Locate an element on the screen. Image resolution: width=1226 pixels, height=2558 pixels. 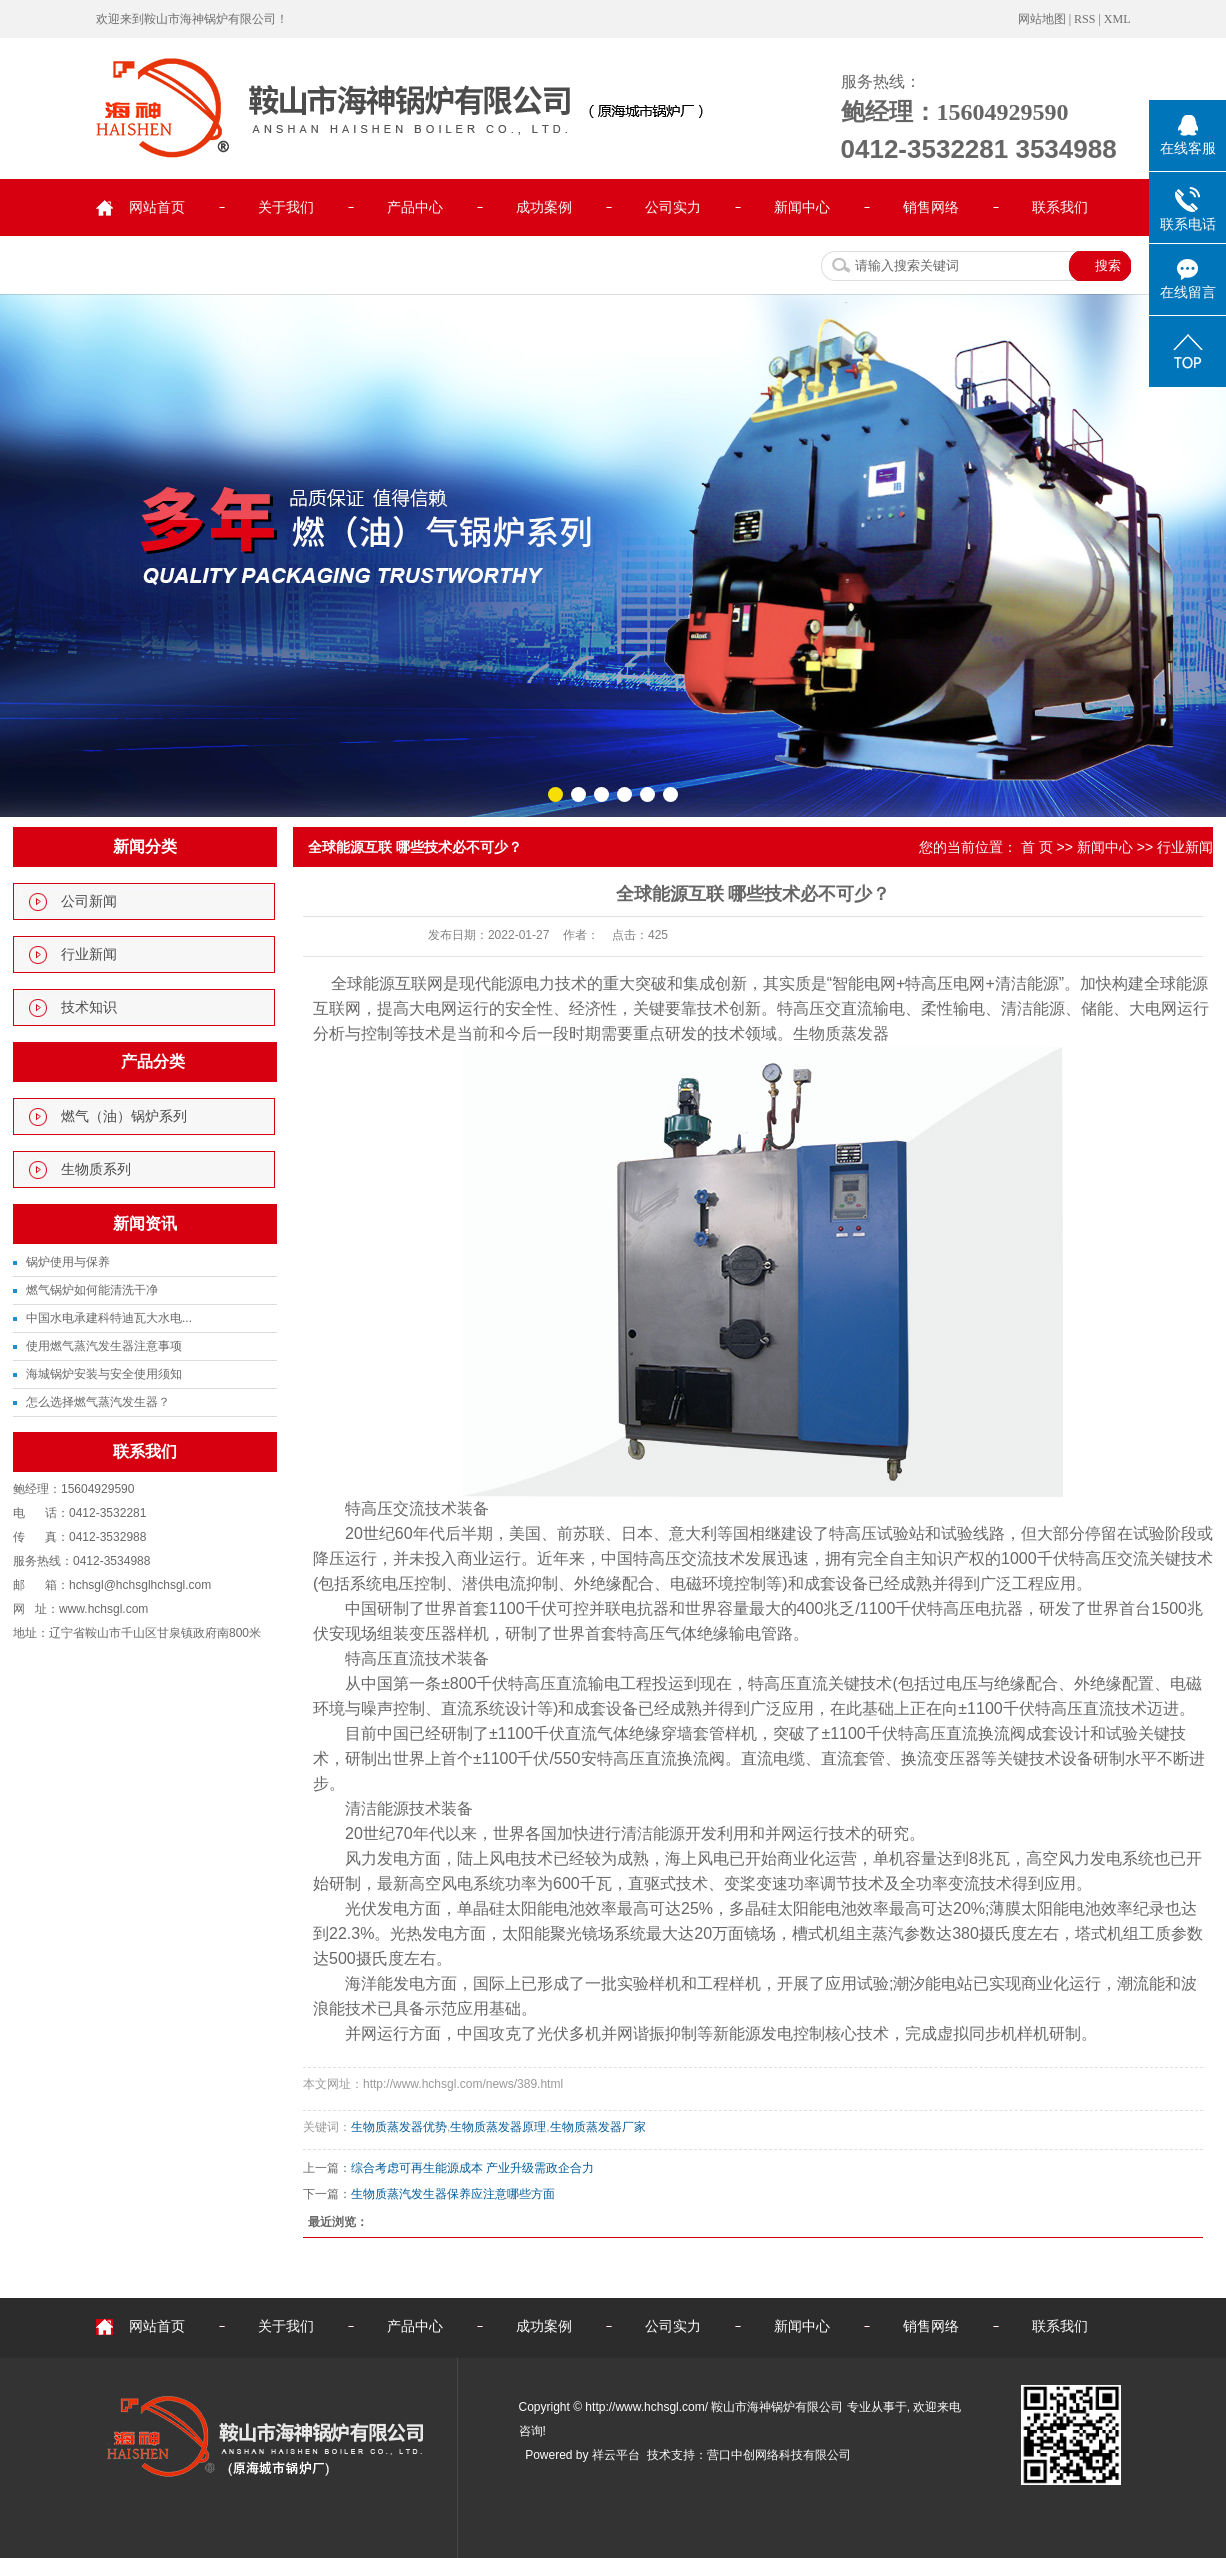
祥云平台 is located at coordinates (616, 2455).